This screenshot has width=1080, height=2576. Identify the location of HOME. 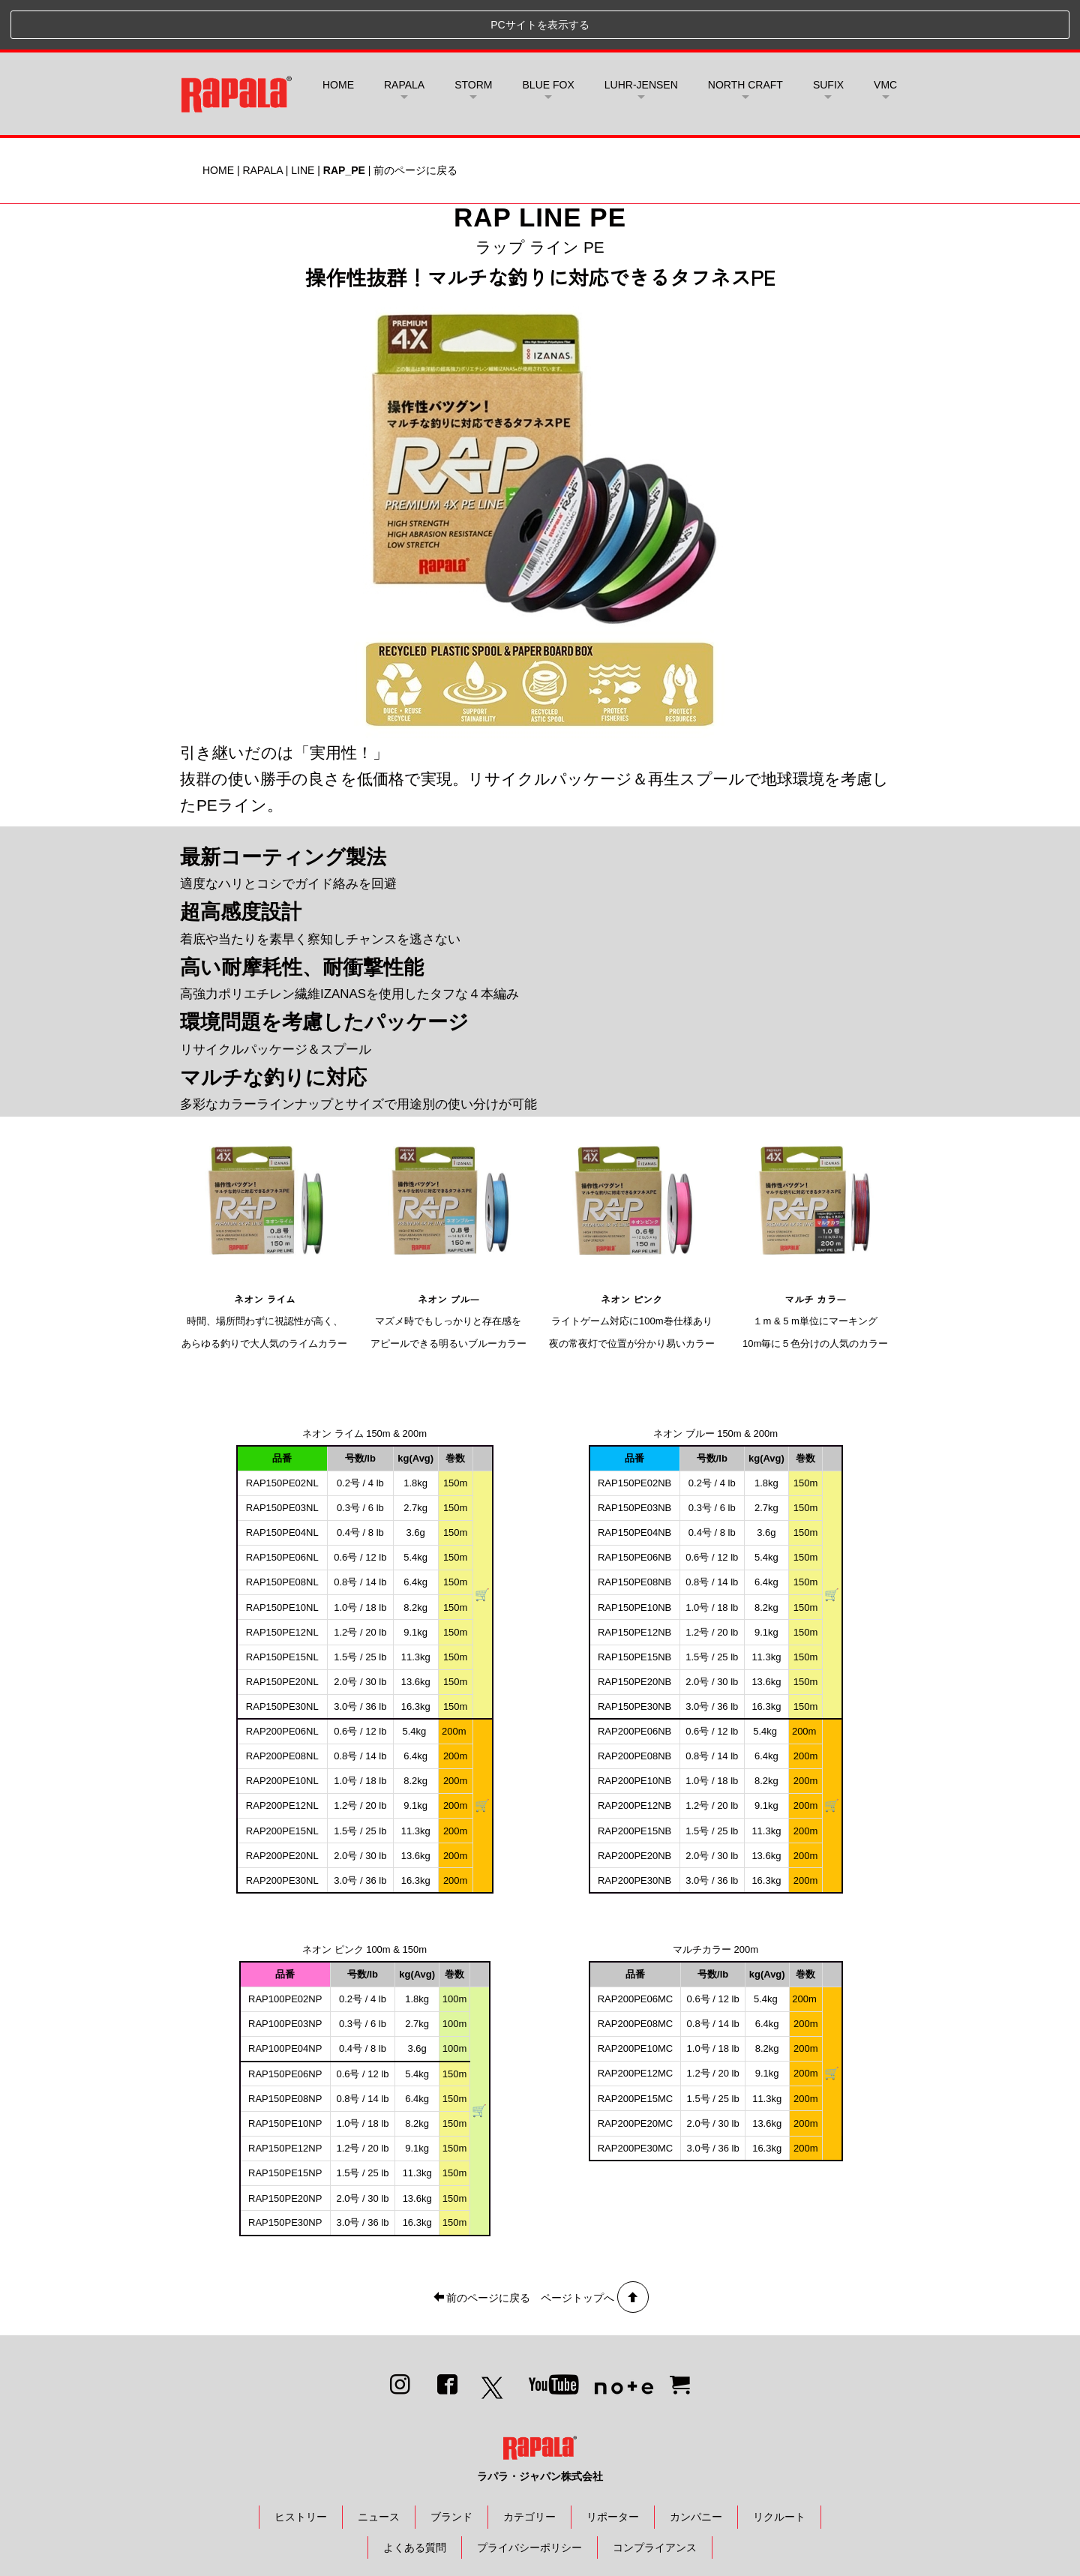
(338, 35).